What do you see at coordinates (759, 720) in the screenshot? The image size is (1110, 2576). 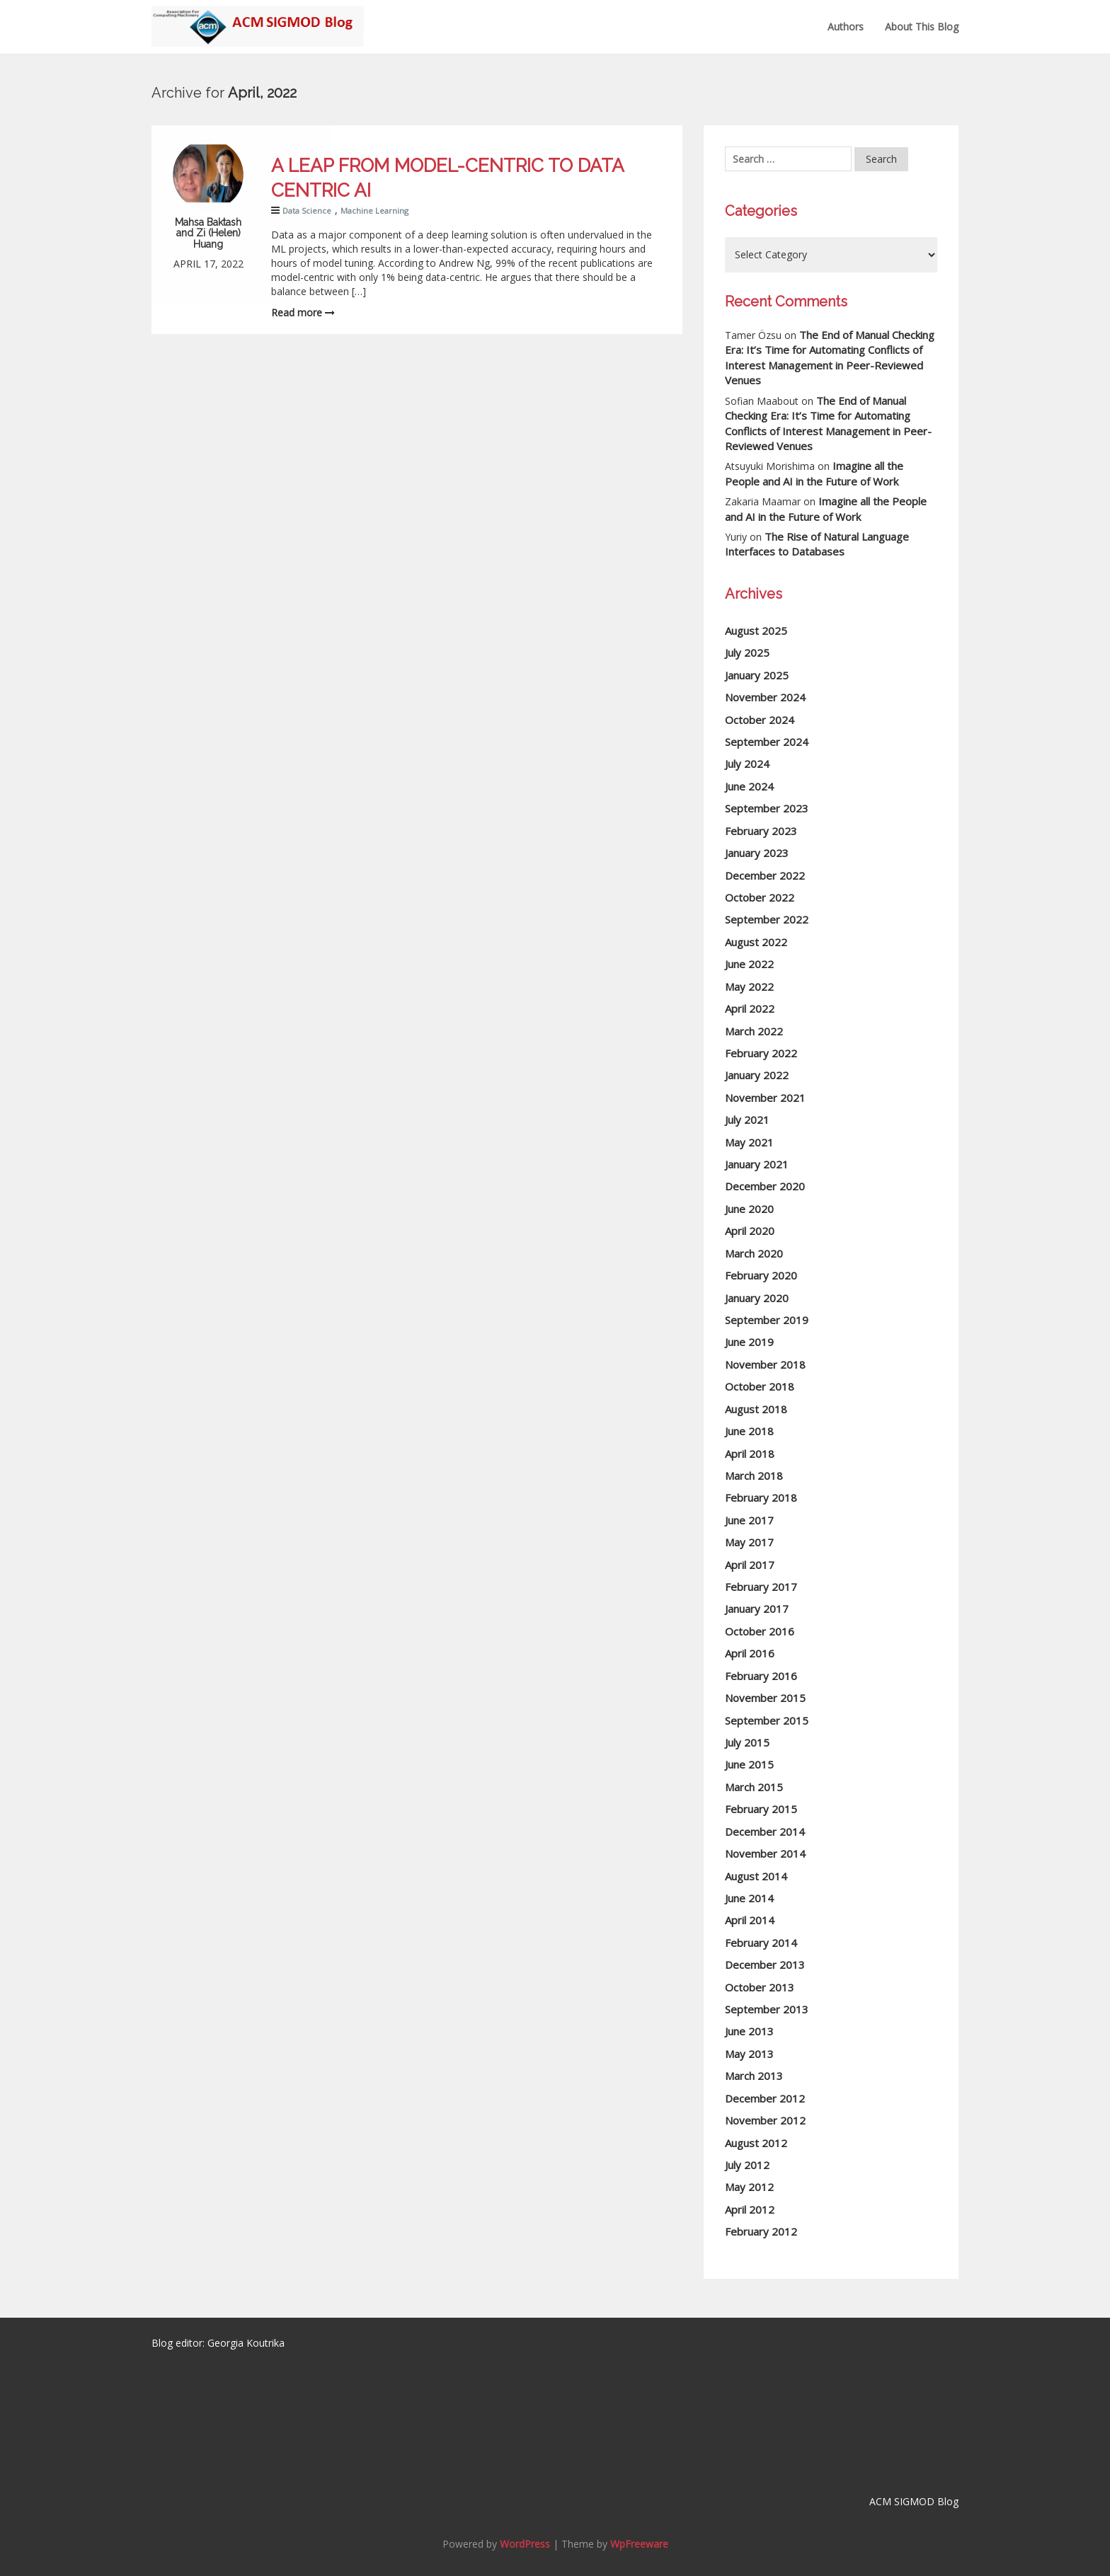 I see `October 2024` at bounding box center [759, 720].